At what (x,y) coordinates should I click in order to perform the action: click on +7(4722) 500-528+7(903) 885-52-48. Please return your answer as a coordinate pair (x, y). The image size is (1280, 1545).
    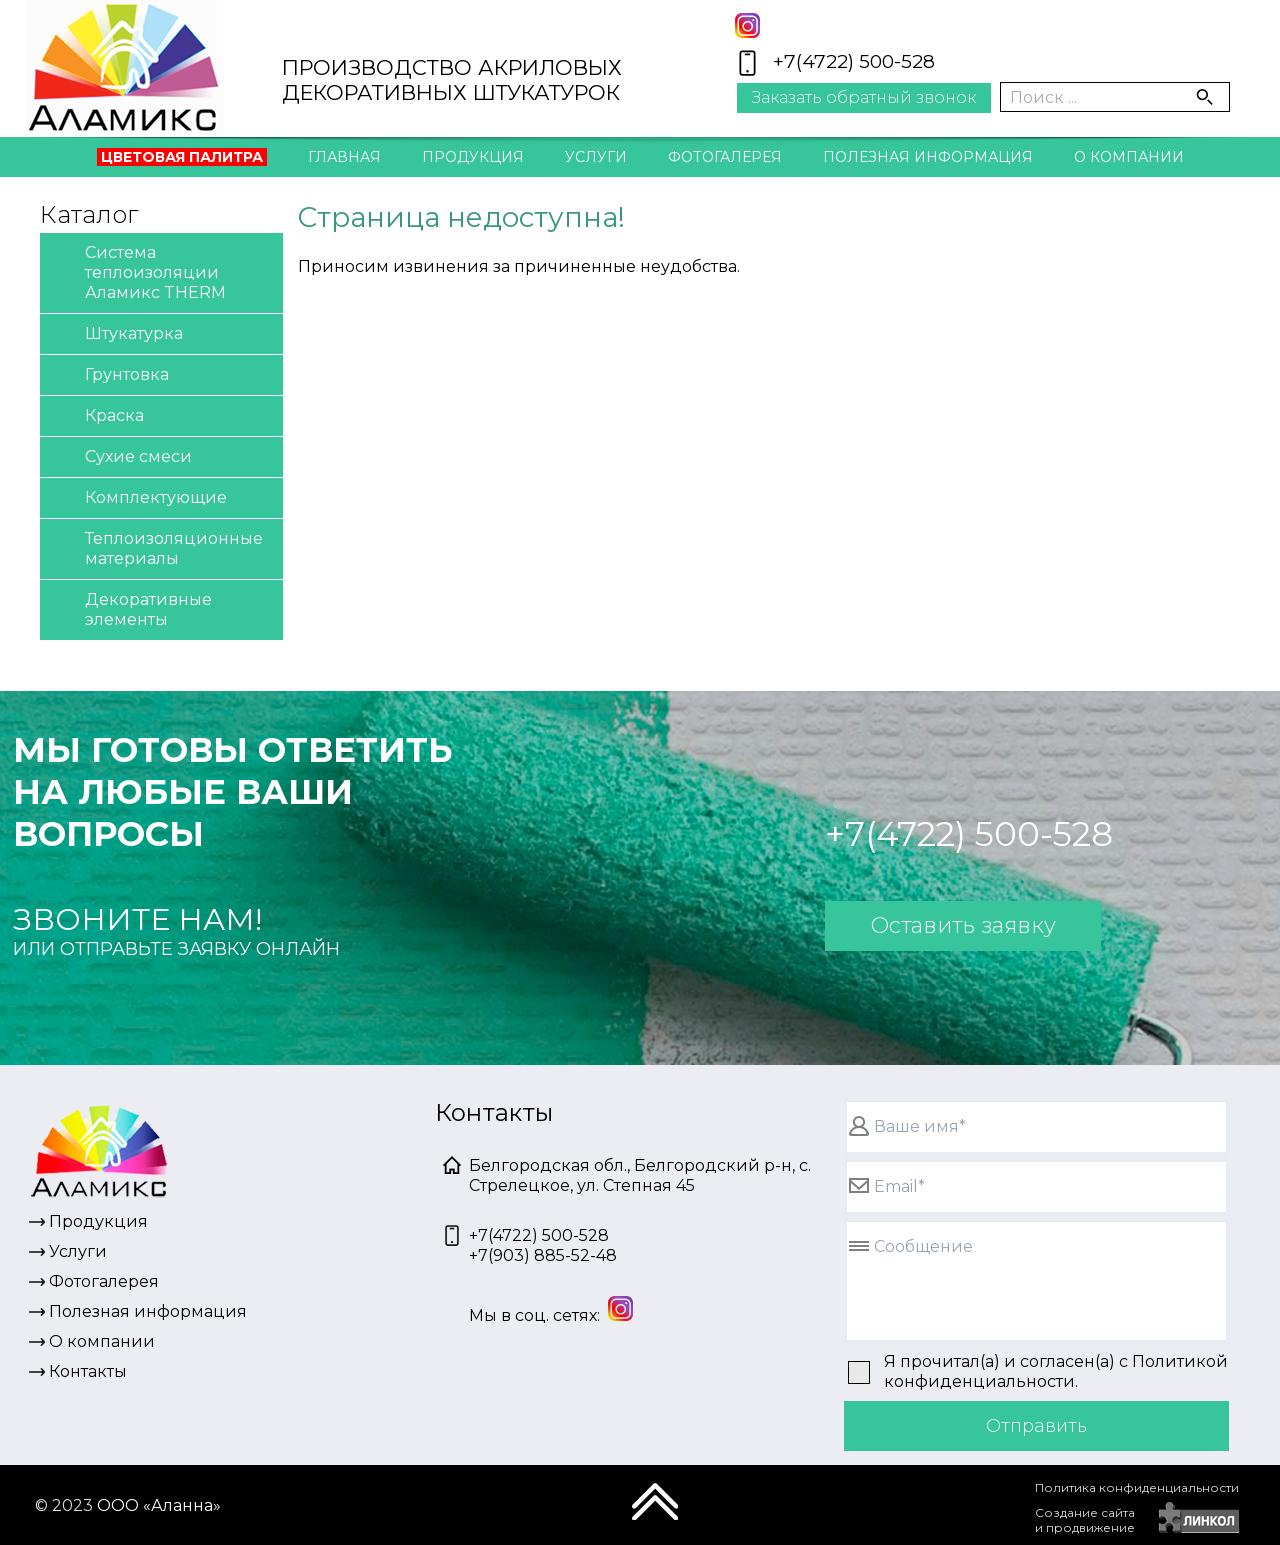
    Looking at the image, I should click on (543, 1245).